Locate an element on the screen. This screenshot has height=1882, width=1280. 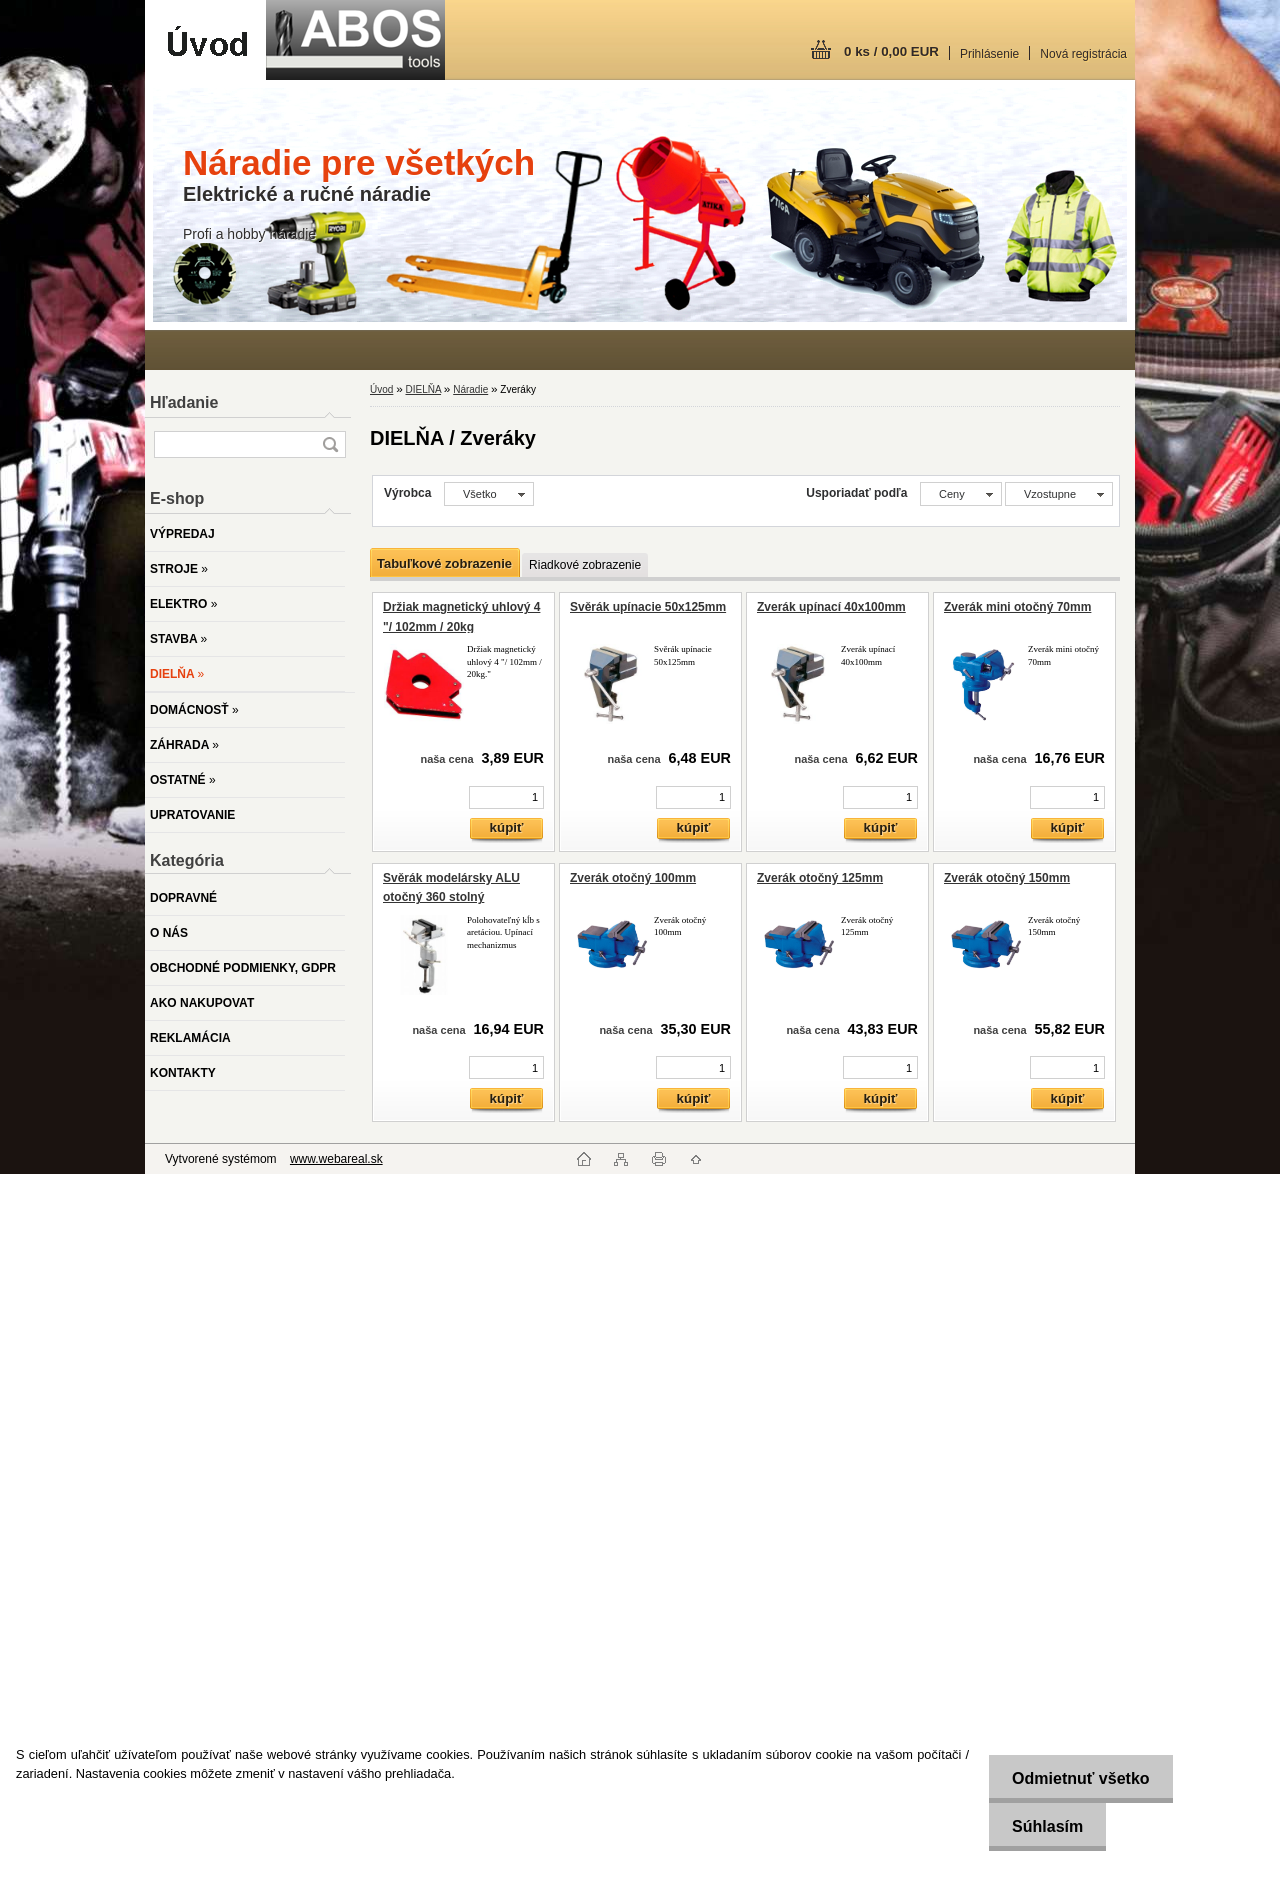
[search] is located at coordinates (330, 444).